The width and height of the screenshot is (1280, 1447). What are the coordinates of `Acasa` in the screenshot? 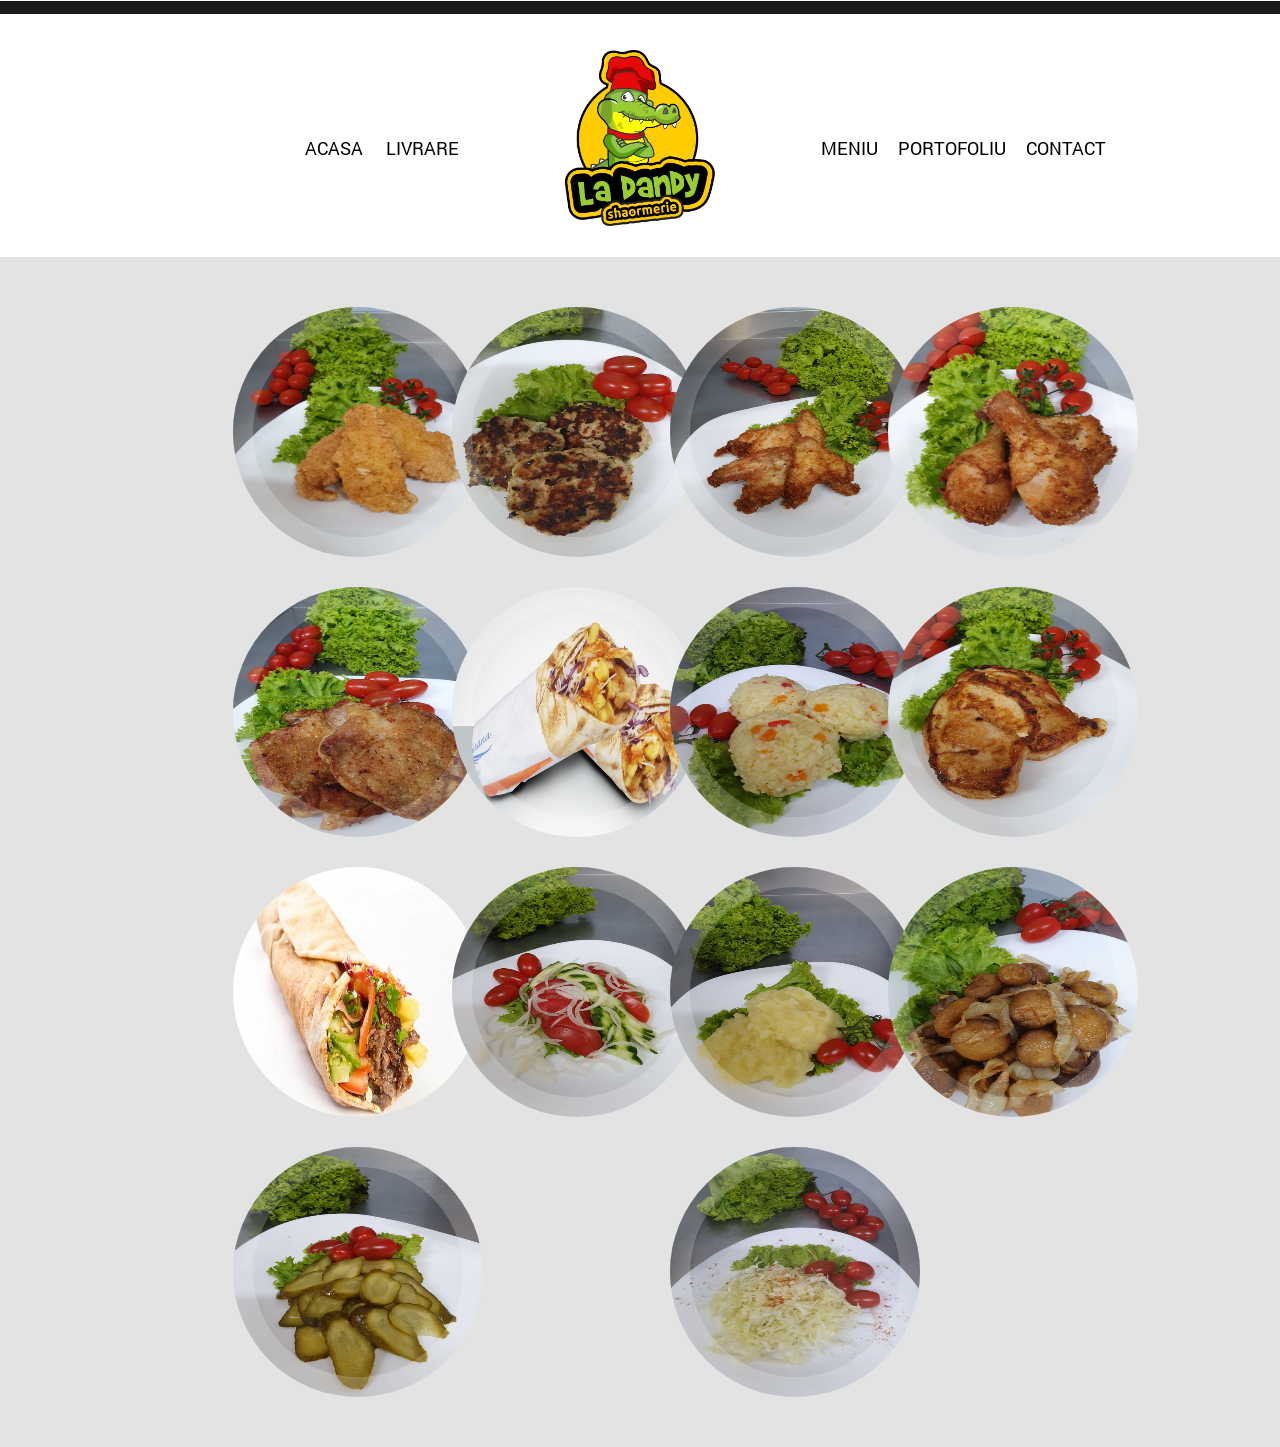 It's located at (334, 148).